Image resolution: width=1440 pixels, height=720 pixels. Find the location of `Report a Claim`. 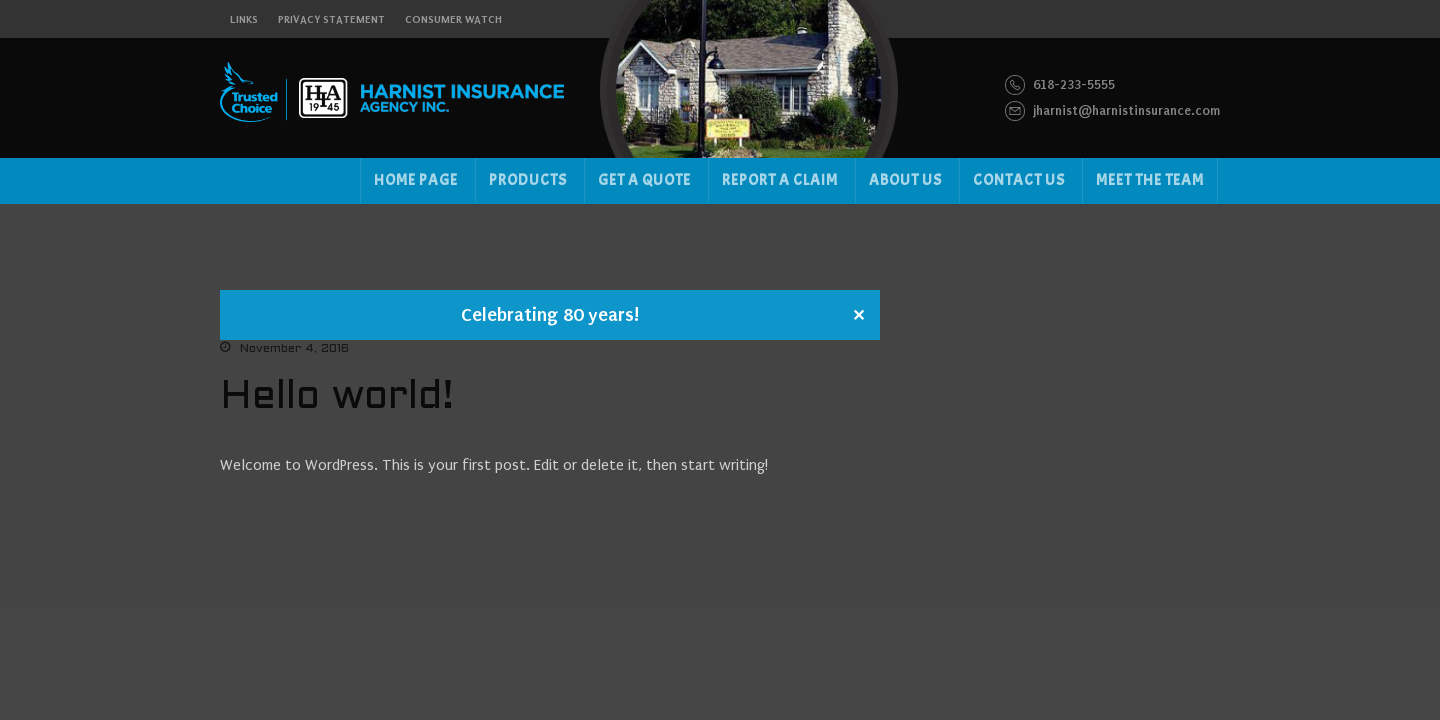

Report a Claim is located at coordinates (780, 180).